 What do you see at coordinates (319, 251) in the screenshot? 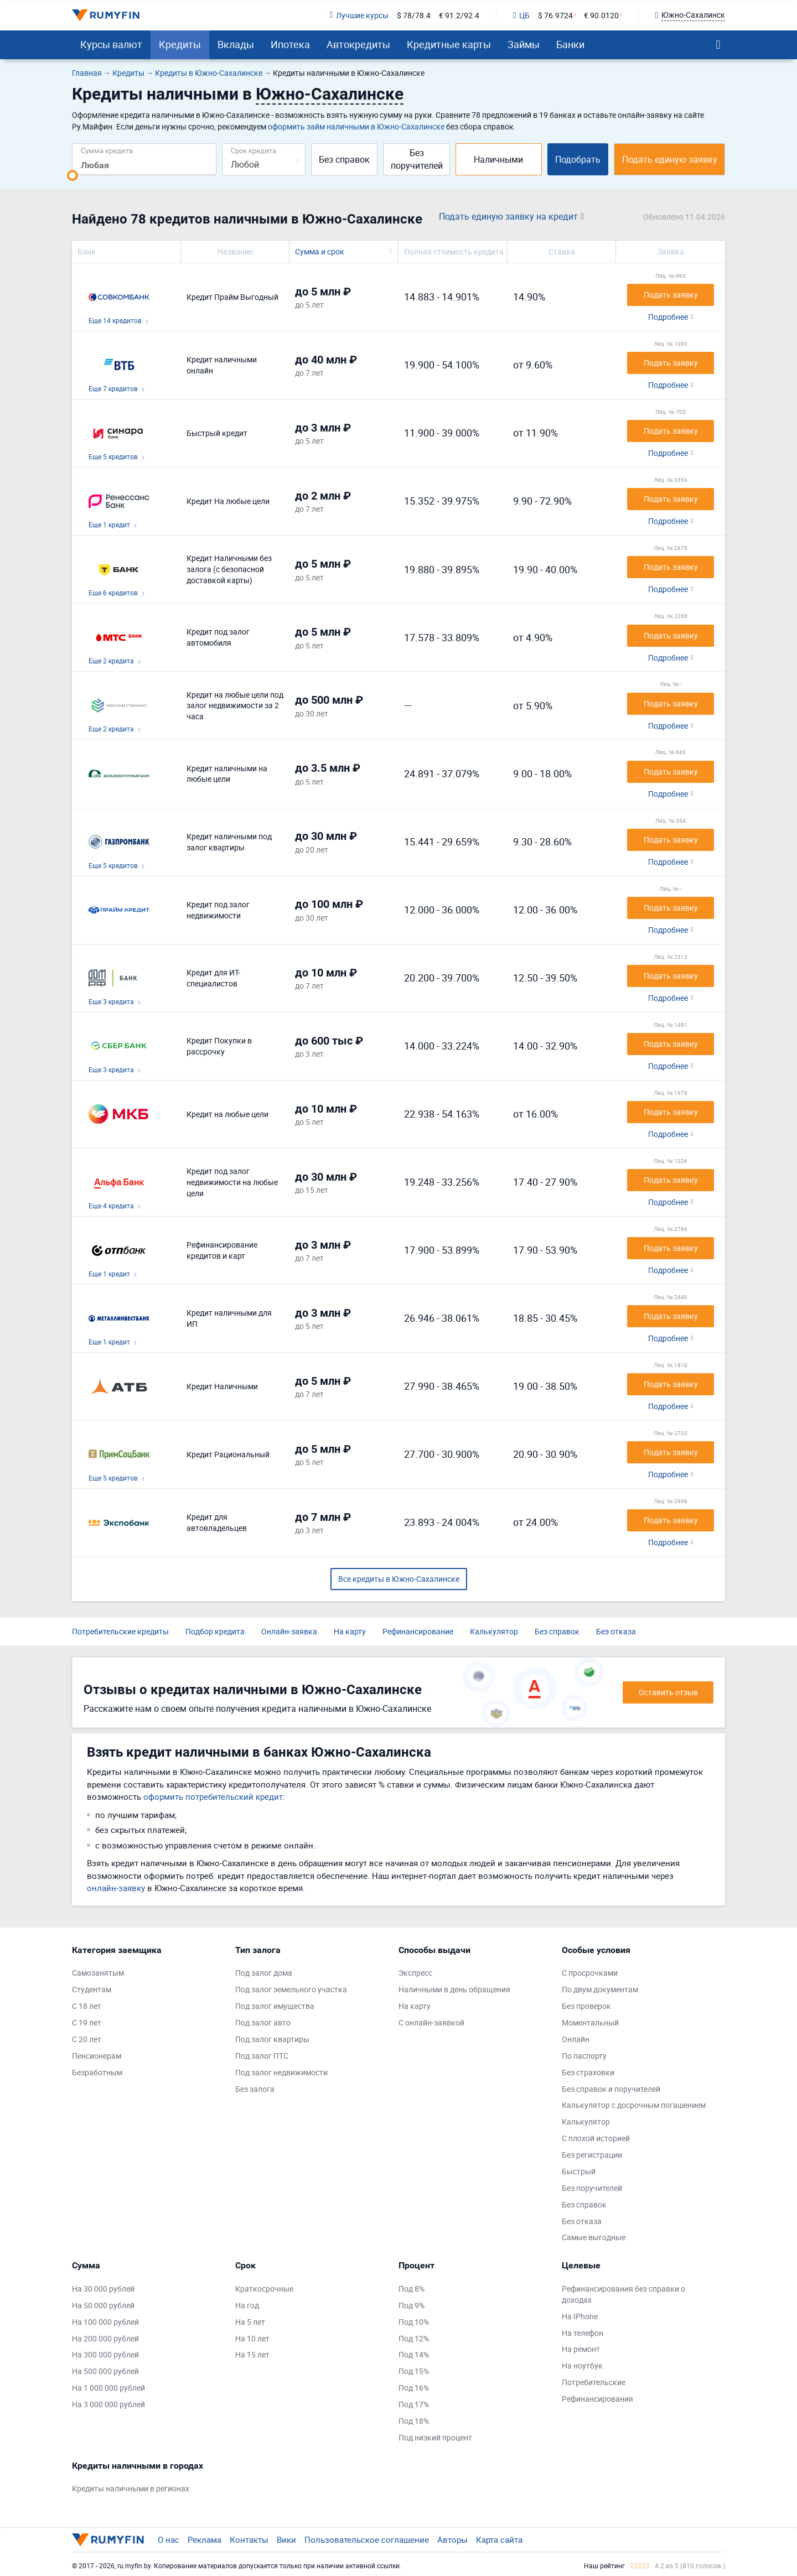
I see `Сумма и срок` at bounding box center [319, 251].